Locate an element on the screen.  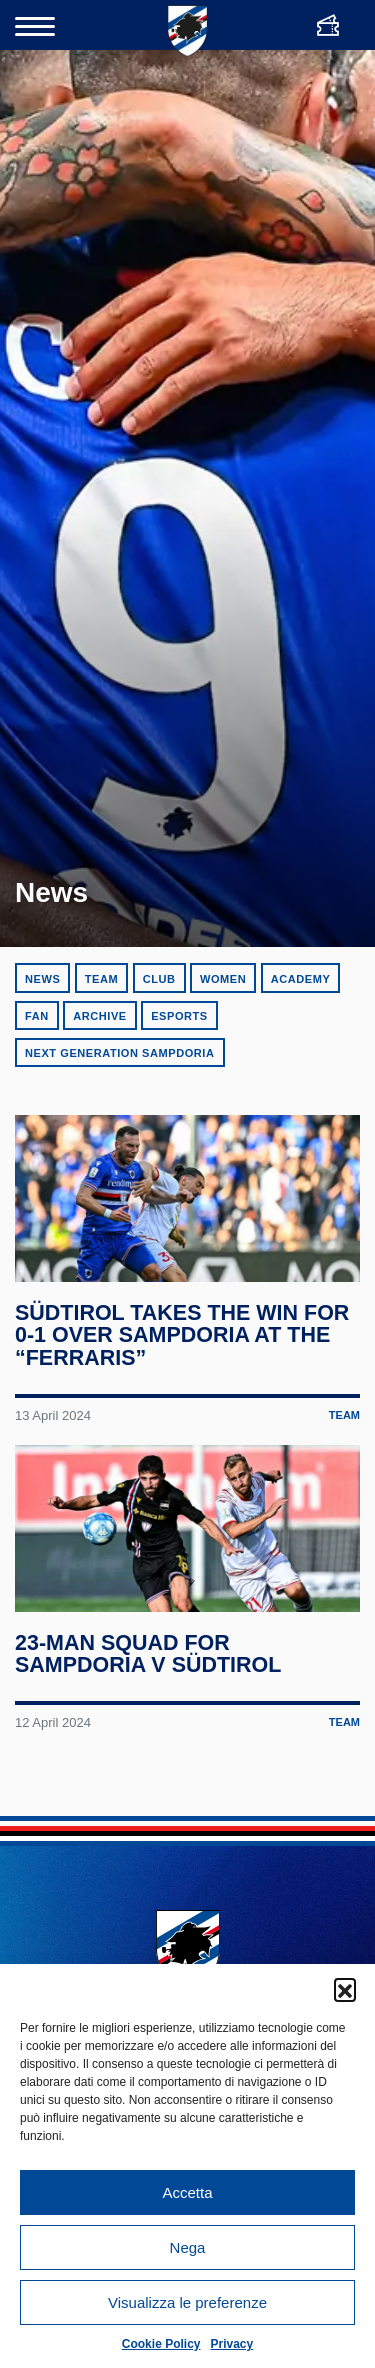
Archive is located at coordinates (100, 1016).